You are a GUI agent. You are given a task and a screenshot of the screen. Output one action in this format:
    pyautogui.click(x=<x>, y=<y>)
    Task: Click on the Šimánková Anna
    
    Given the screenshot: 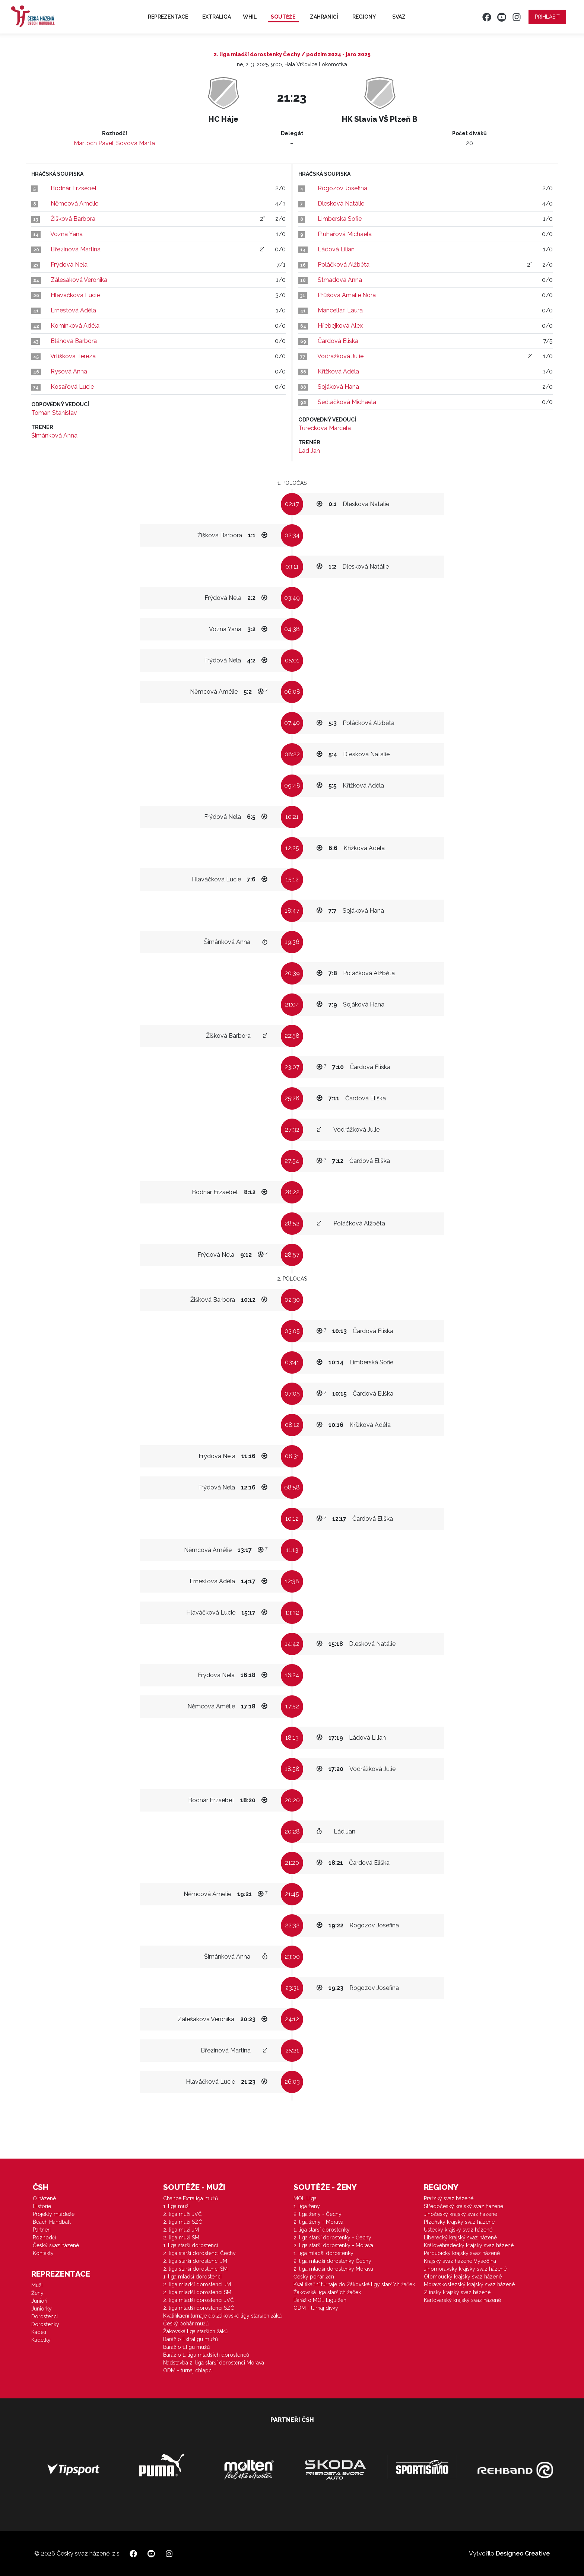 What is the action you would take?
    pyautogui.click(x=54, y=435)
    